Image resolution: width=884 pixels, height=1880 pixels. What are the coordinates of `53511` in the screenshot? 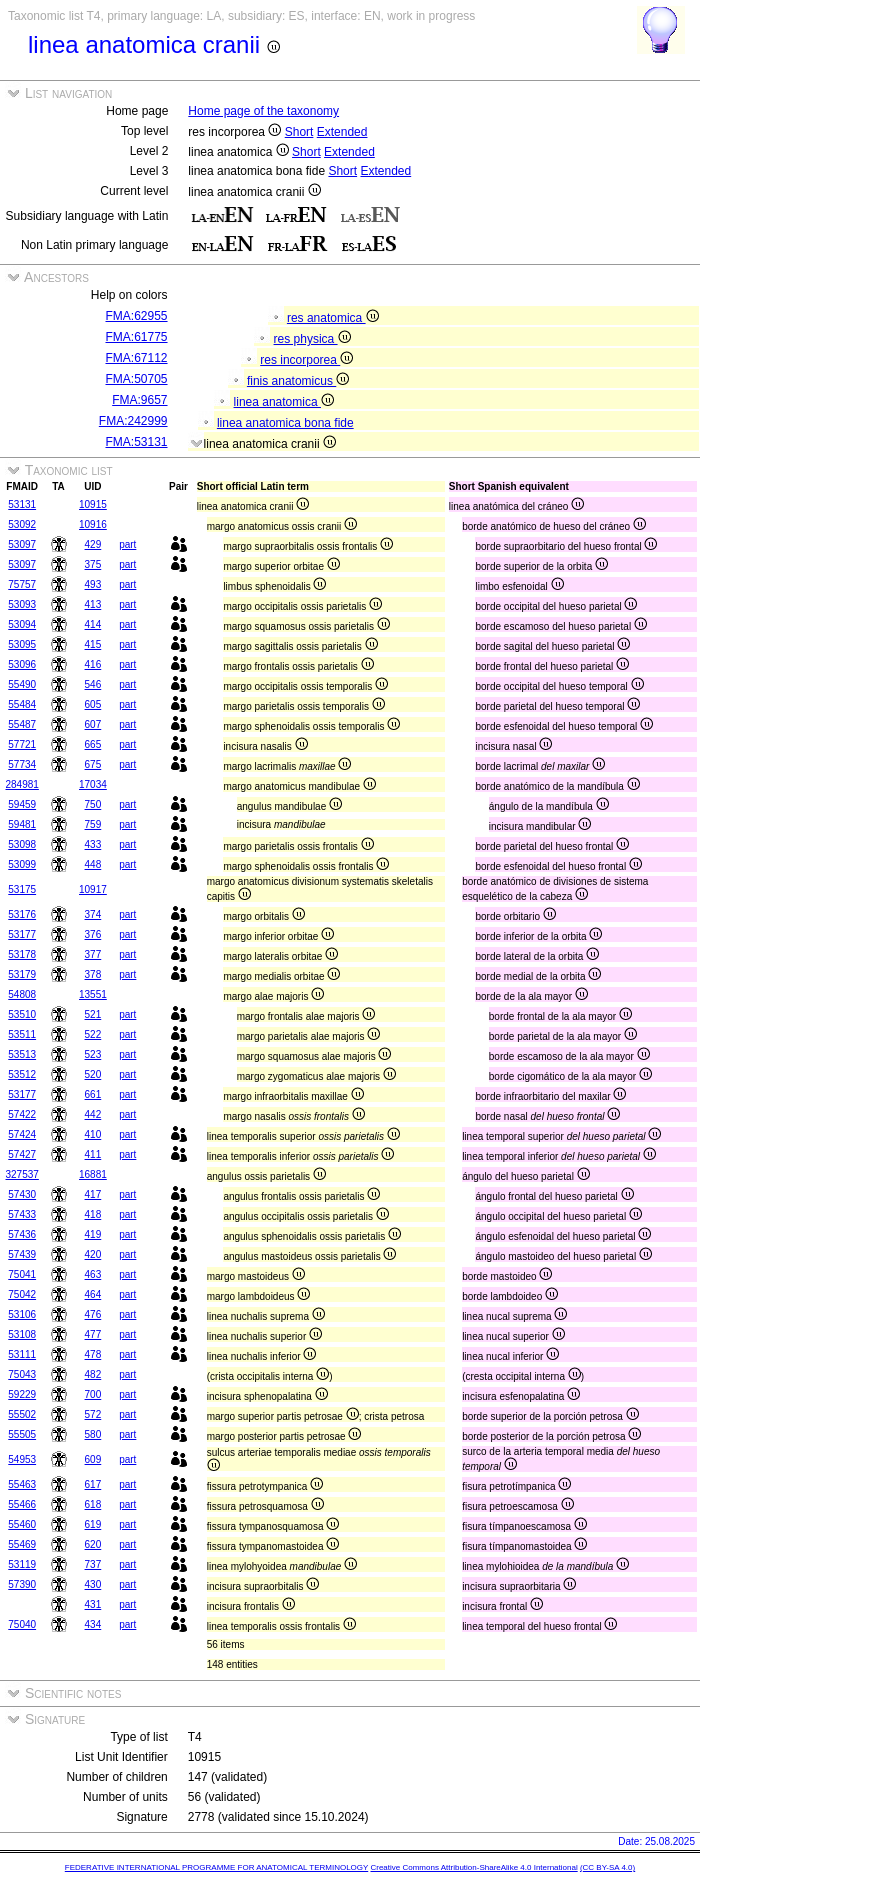 It's located at (22, 1034).